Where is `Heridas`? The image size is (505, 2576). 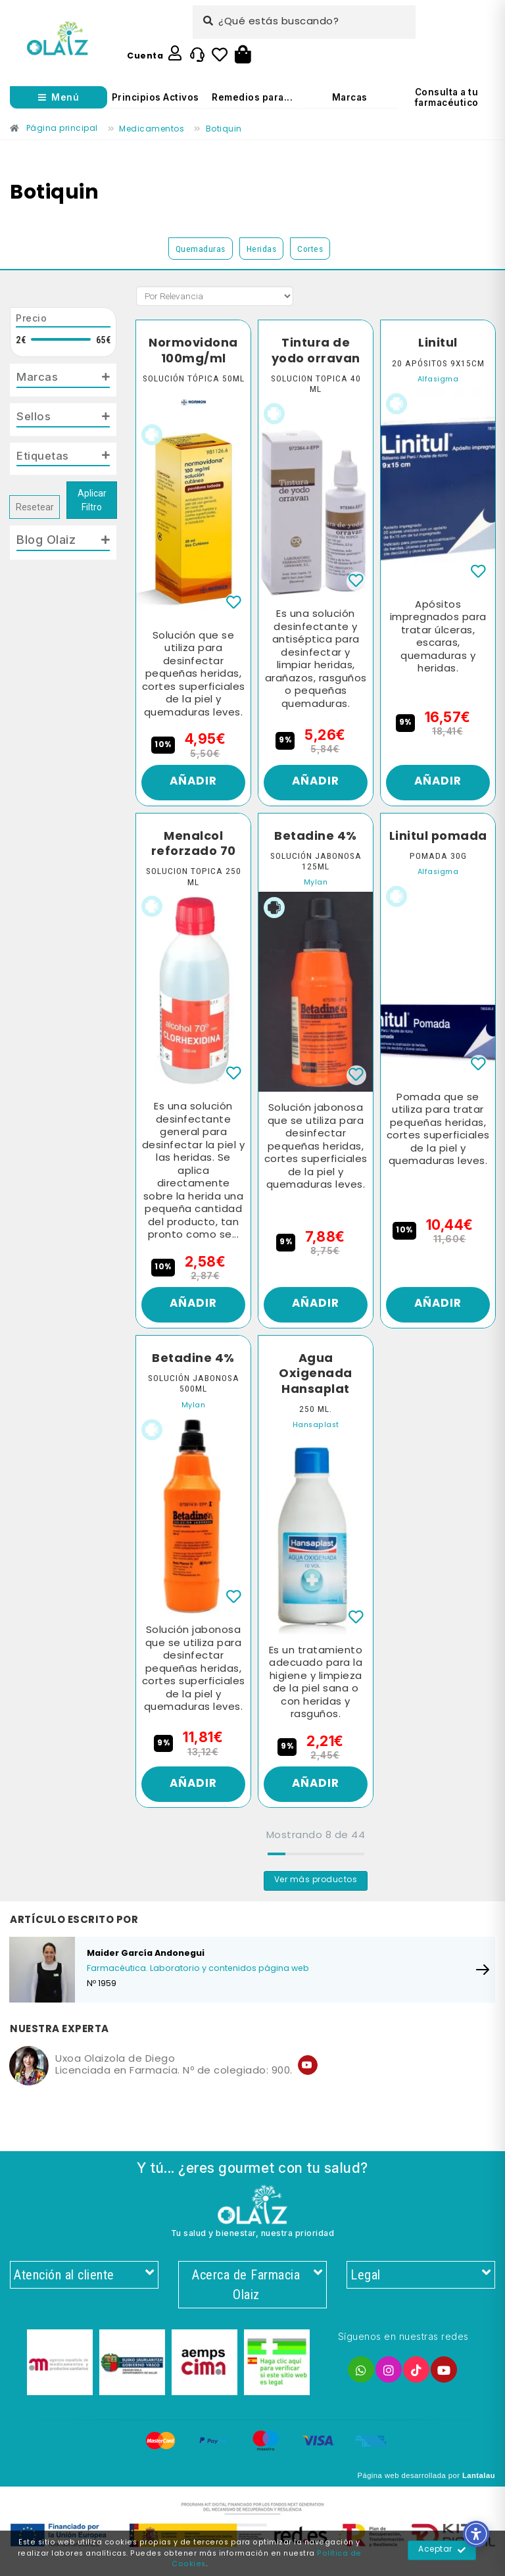 Heridas is located at coordinates (262, 248).